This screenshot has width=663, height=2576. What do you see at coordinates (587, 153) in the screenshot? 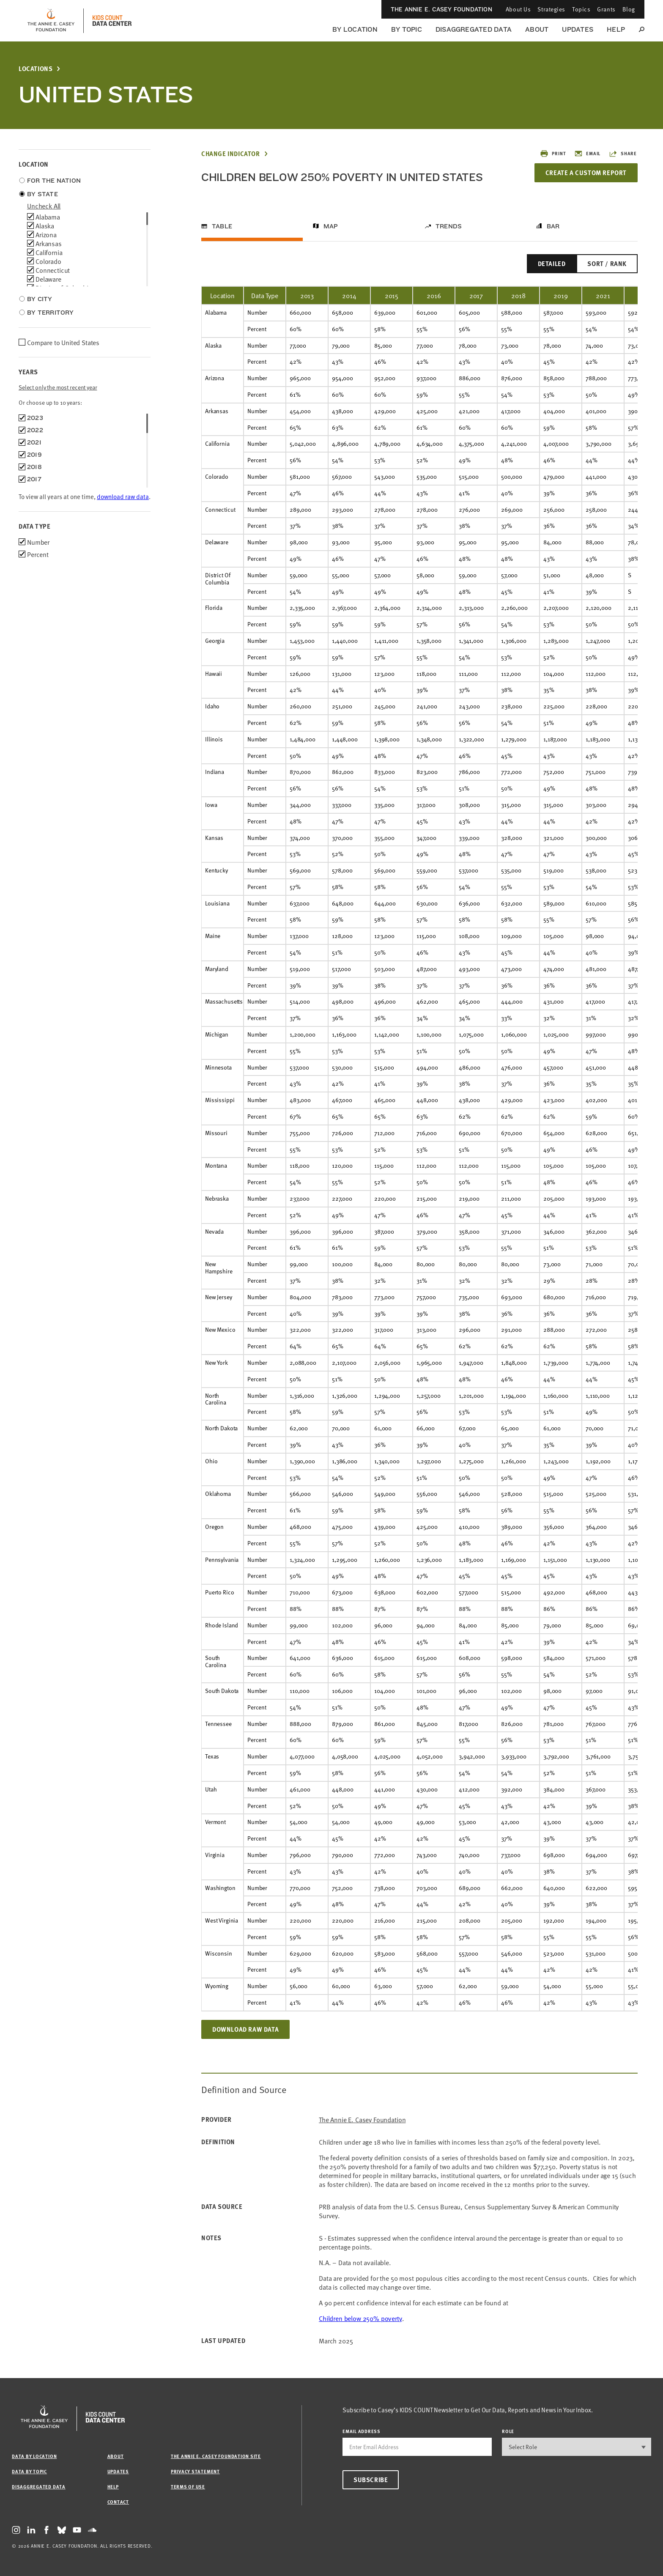
I see `Email` at bounding box center [587, 153].